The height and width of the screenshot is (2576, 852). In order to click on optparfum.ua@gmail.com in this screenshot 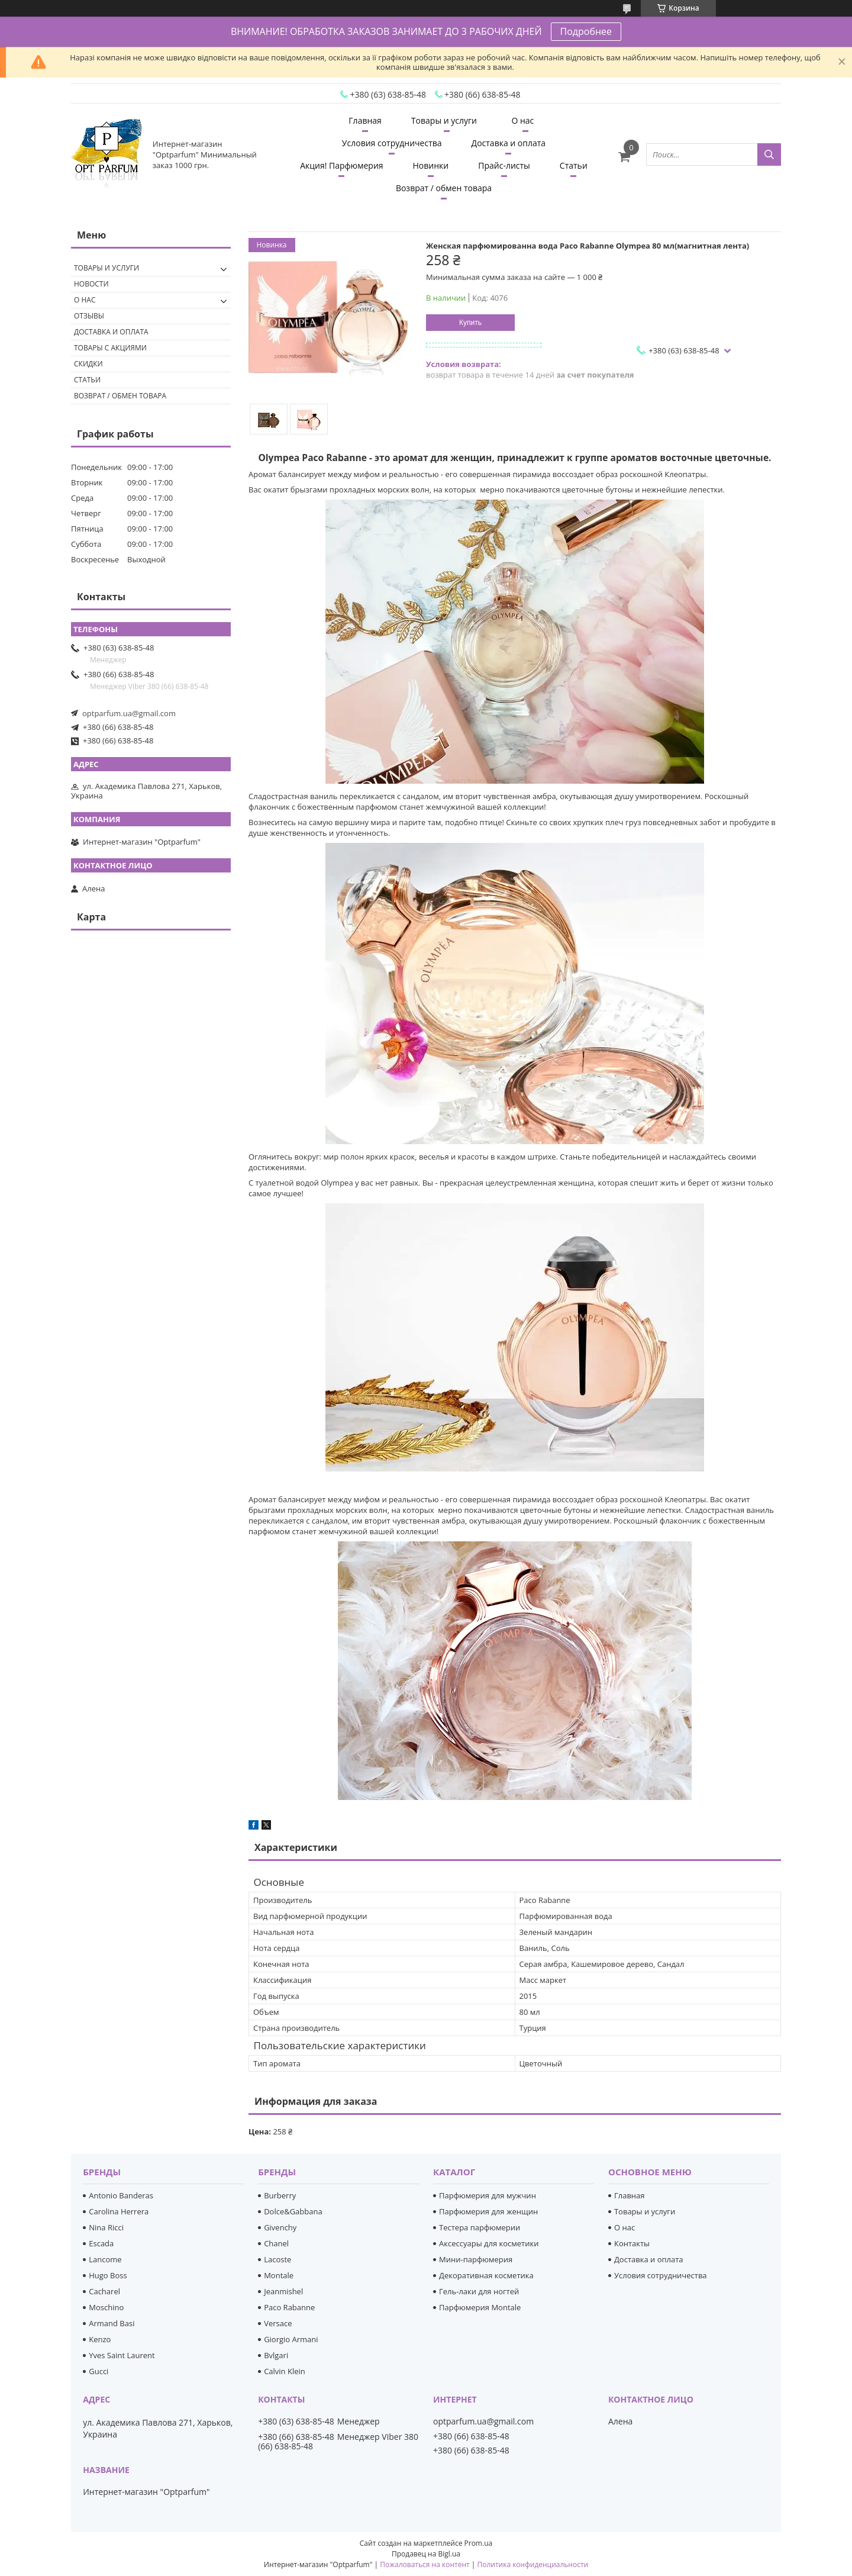, I will do `click(129, 713)`.